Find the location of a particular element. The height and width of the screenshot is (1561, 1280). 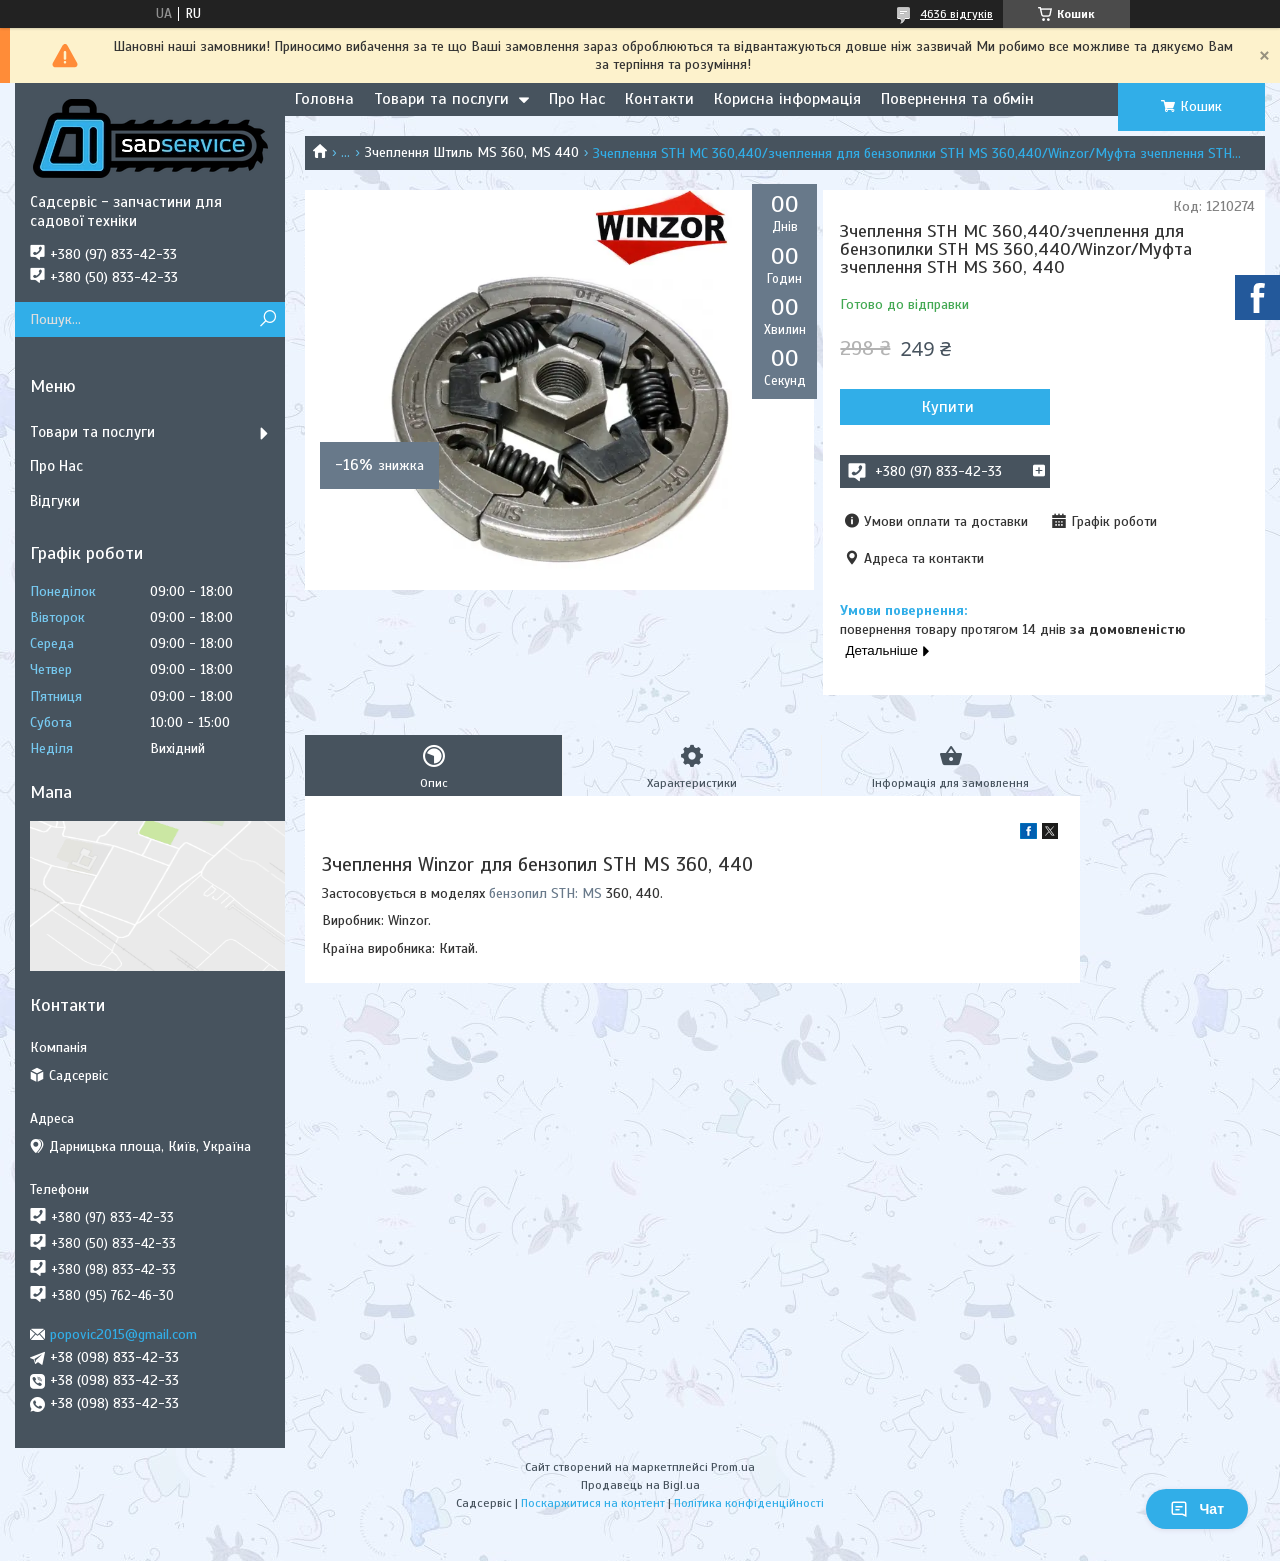

Купити is located at coordinates (948, 407).